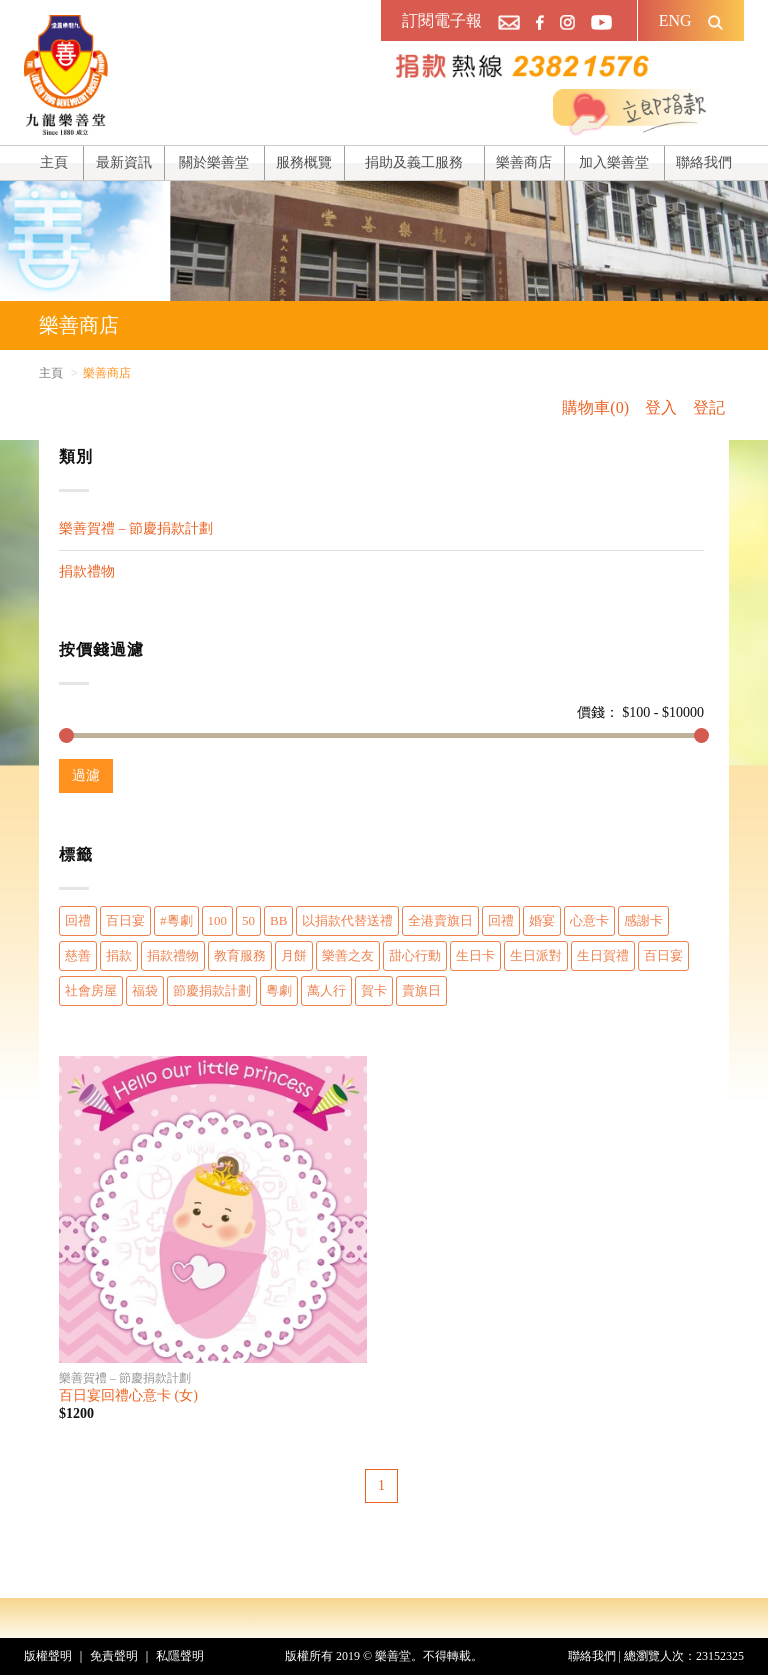 The width and height of the screenshot is (768, 1675). Describe the element at coordinates (374, 990) in the screenshot. I see `賀卡` at that location.